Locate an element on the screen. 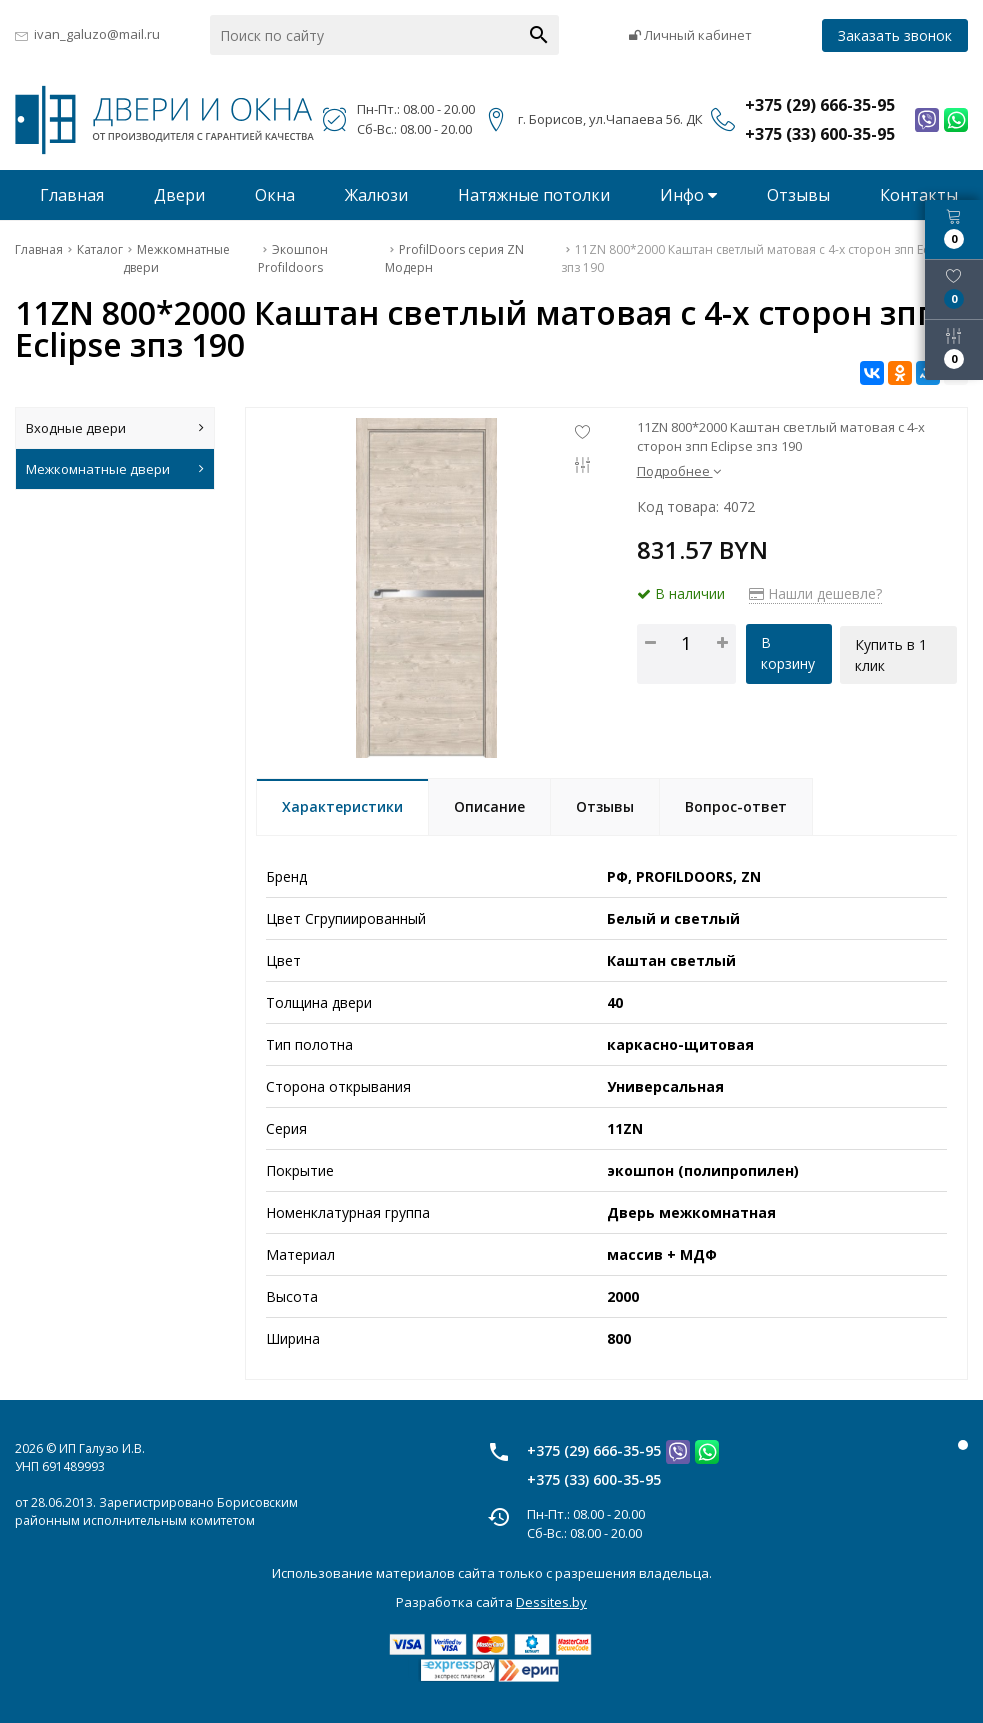 This screenshot has width=983, height=1723. В корзину is located at coordinates (787, 653).